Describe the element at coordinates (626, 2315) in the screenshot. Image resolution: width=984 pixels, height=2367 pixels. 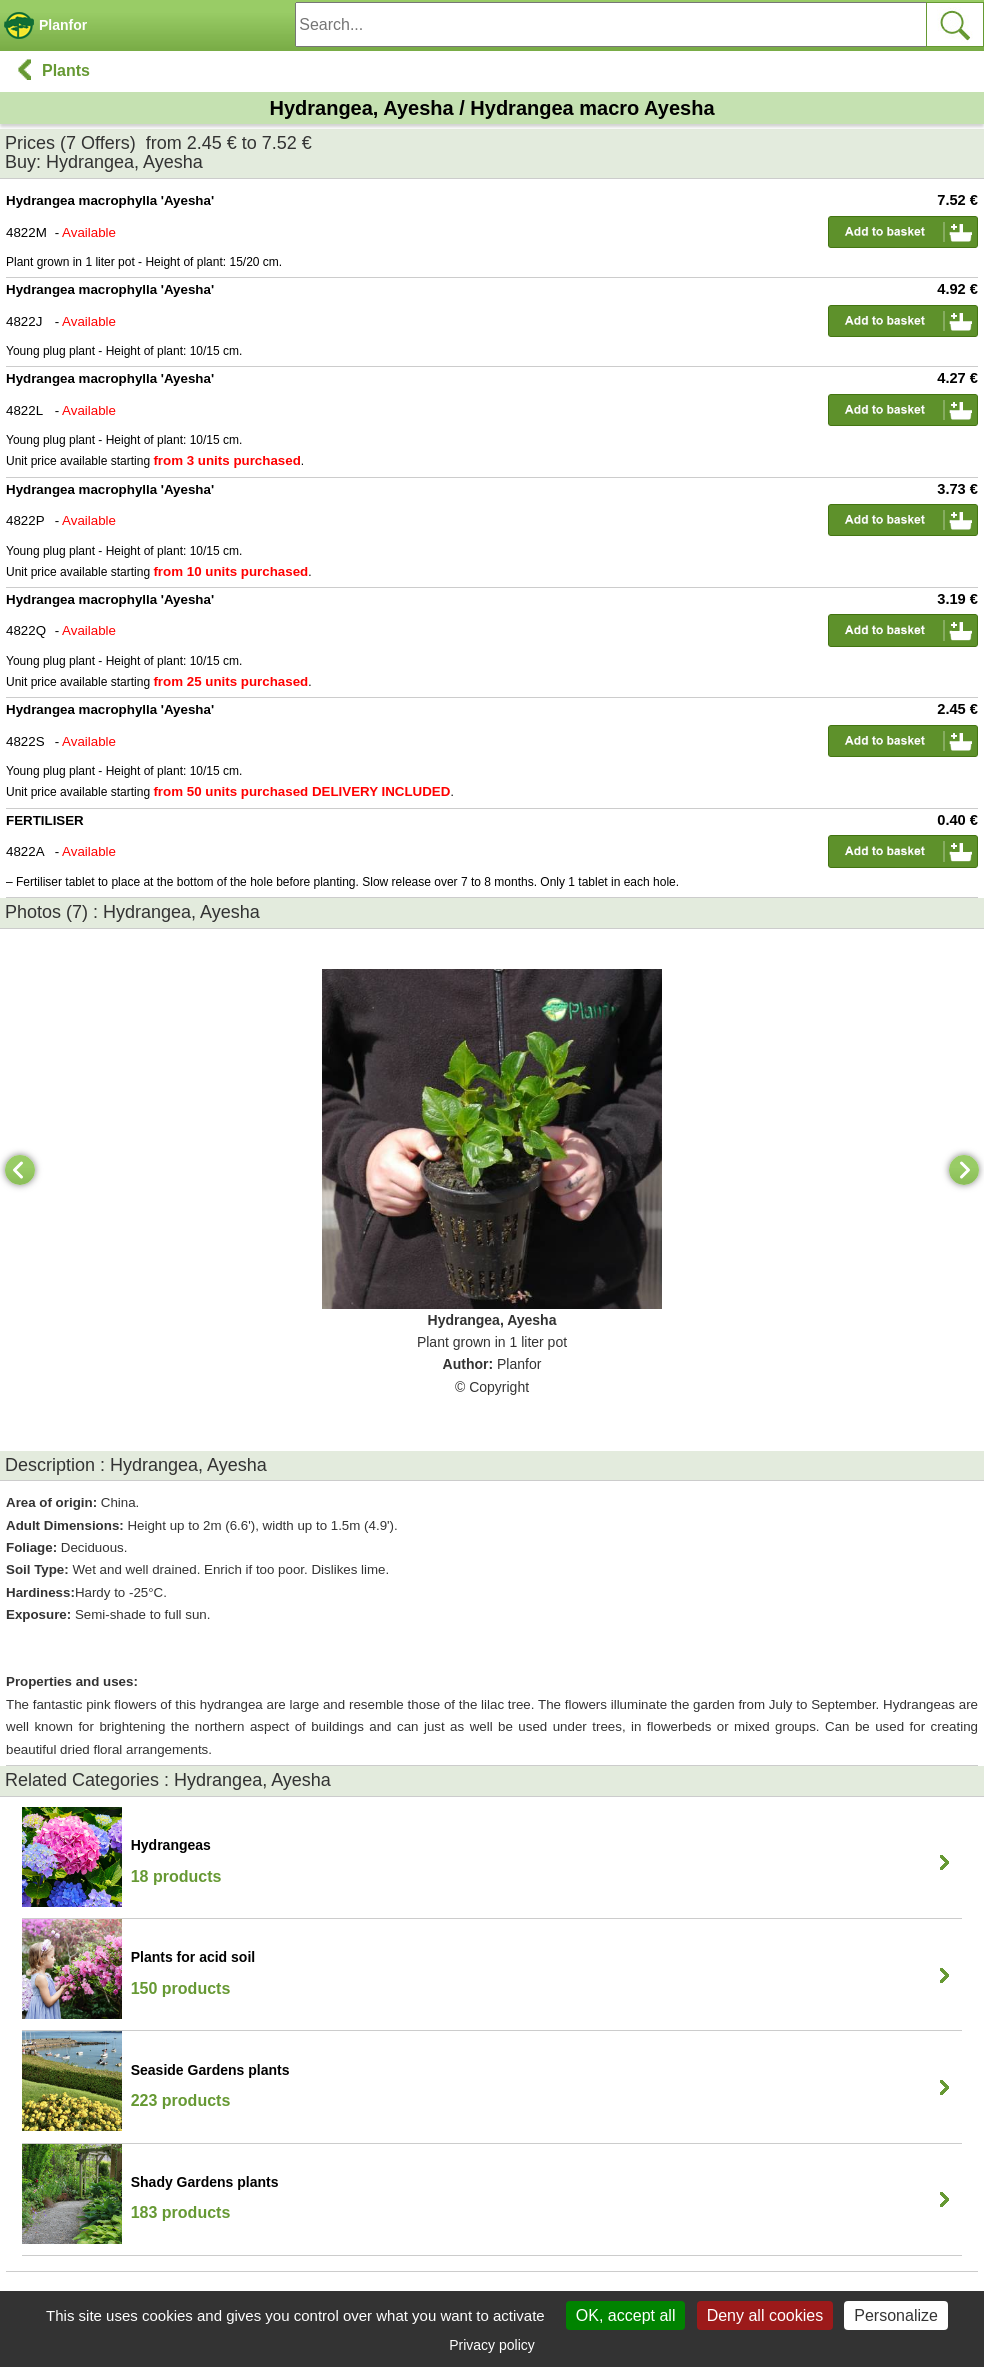
I see `OK, accept all` at that location.